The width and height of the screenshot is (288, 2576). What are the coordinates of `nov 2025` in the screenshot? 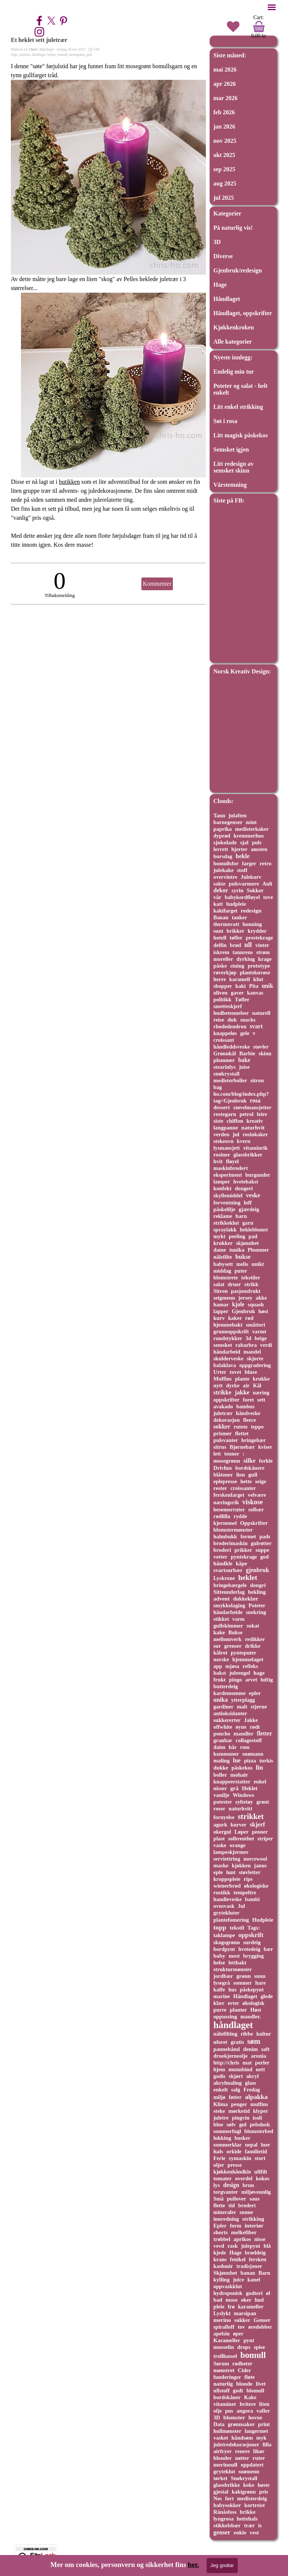 It's located at (224, 141).